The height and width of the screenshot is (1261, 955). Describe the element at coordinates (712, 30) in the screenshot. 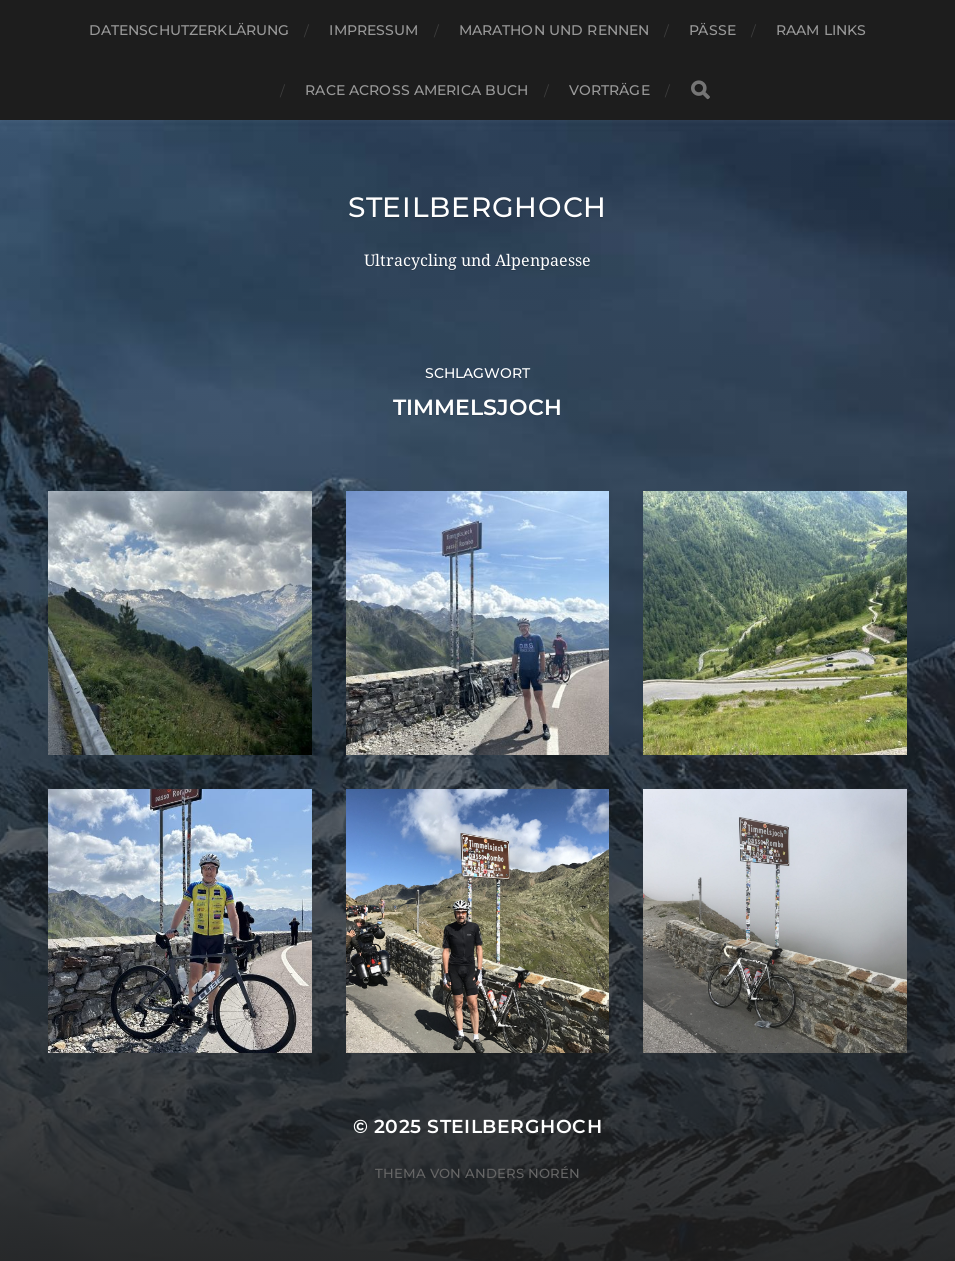

I see `Pässe` at that location.